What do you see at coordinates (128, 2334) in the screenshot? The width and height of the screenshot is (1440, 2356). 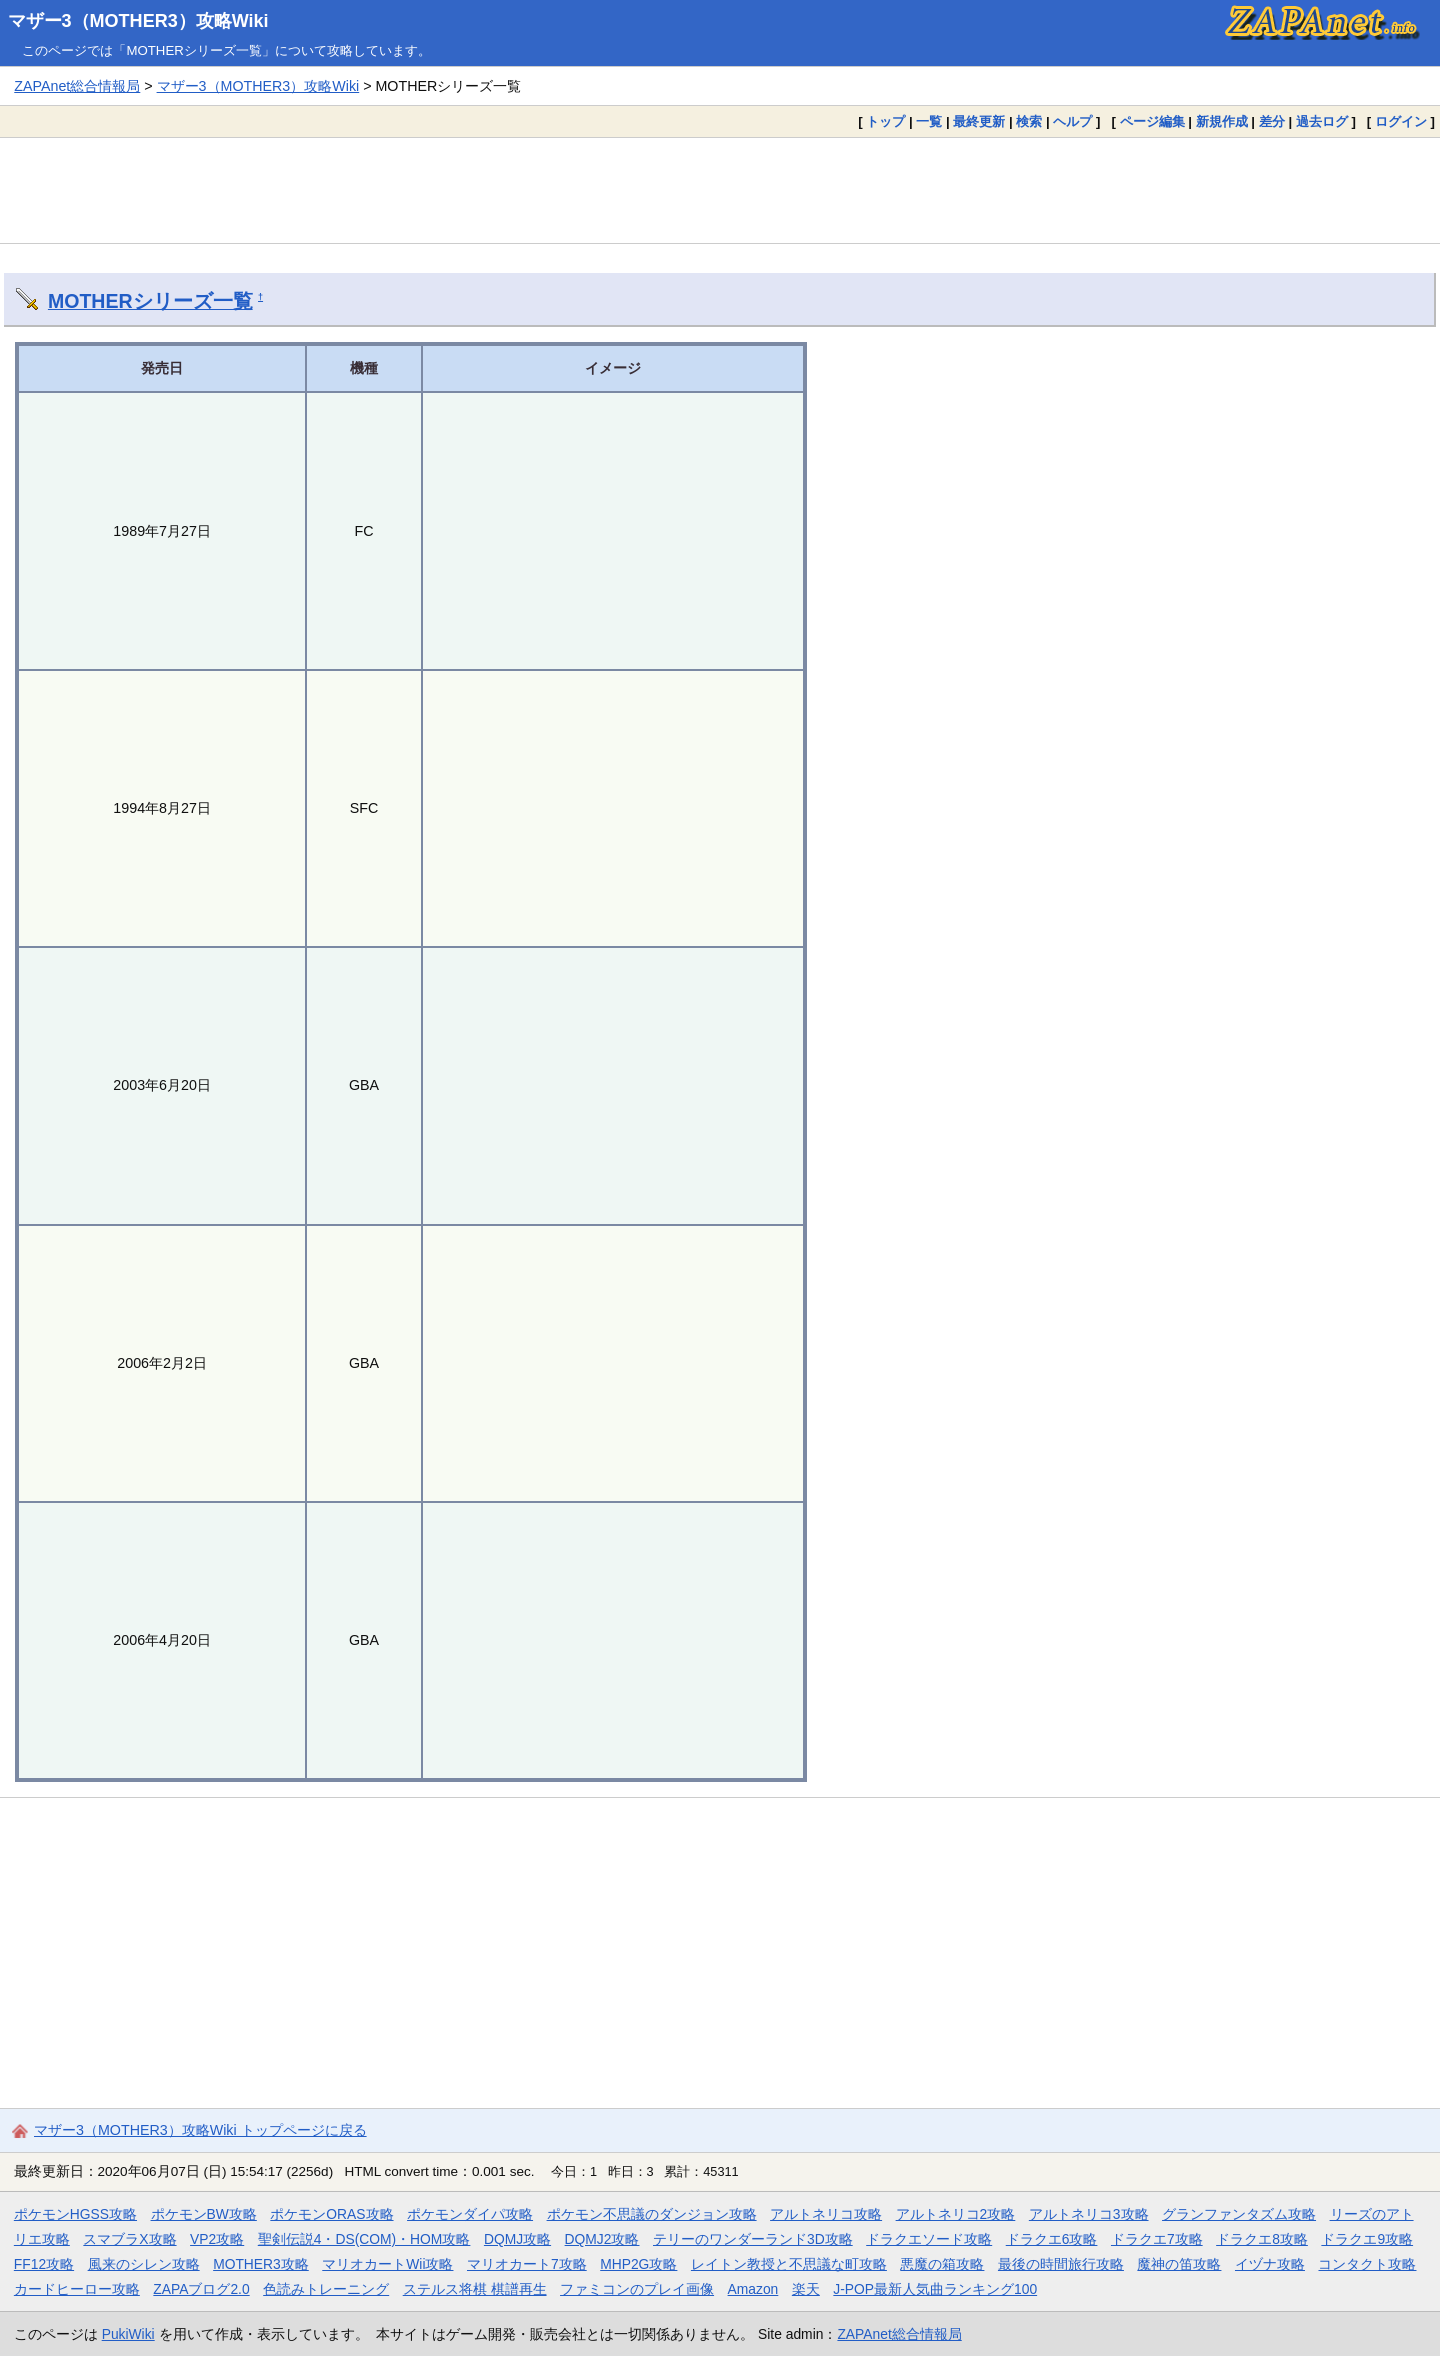 I see `PukiWiki` at bounding box center [128, 2334].